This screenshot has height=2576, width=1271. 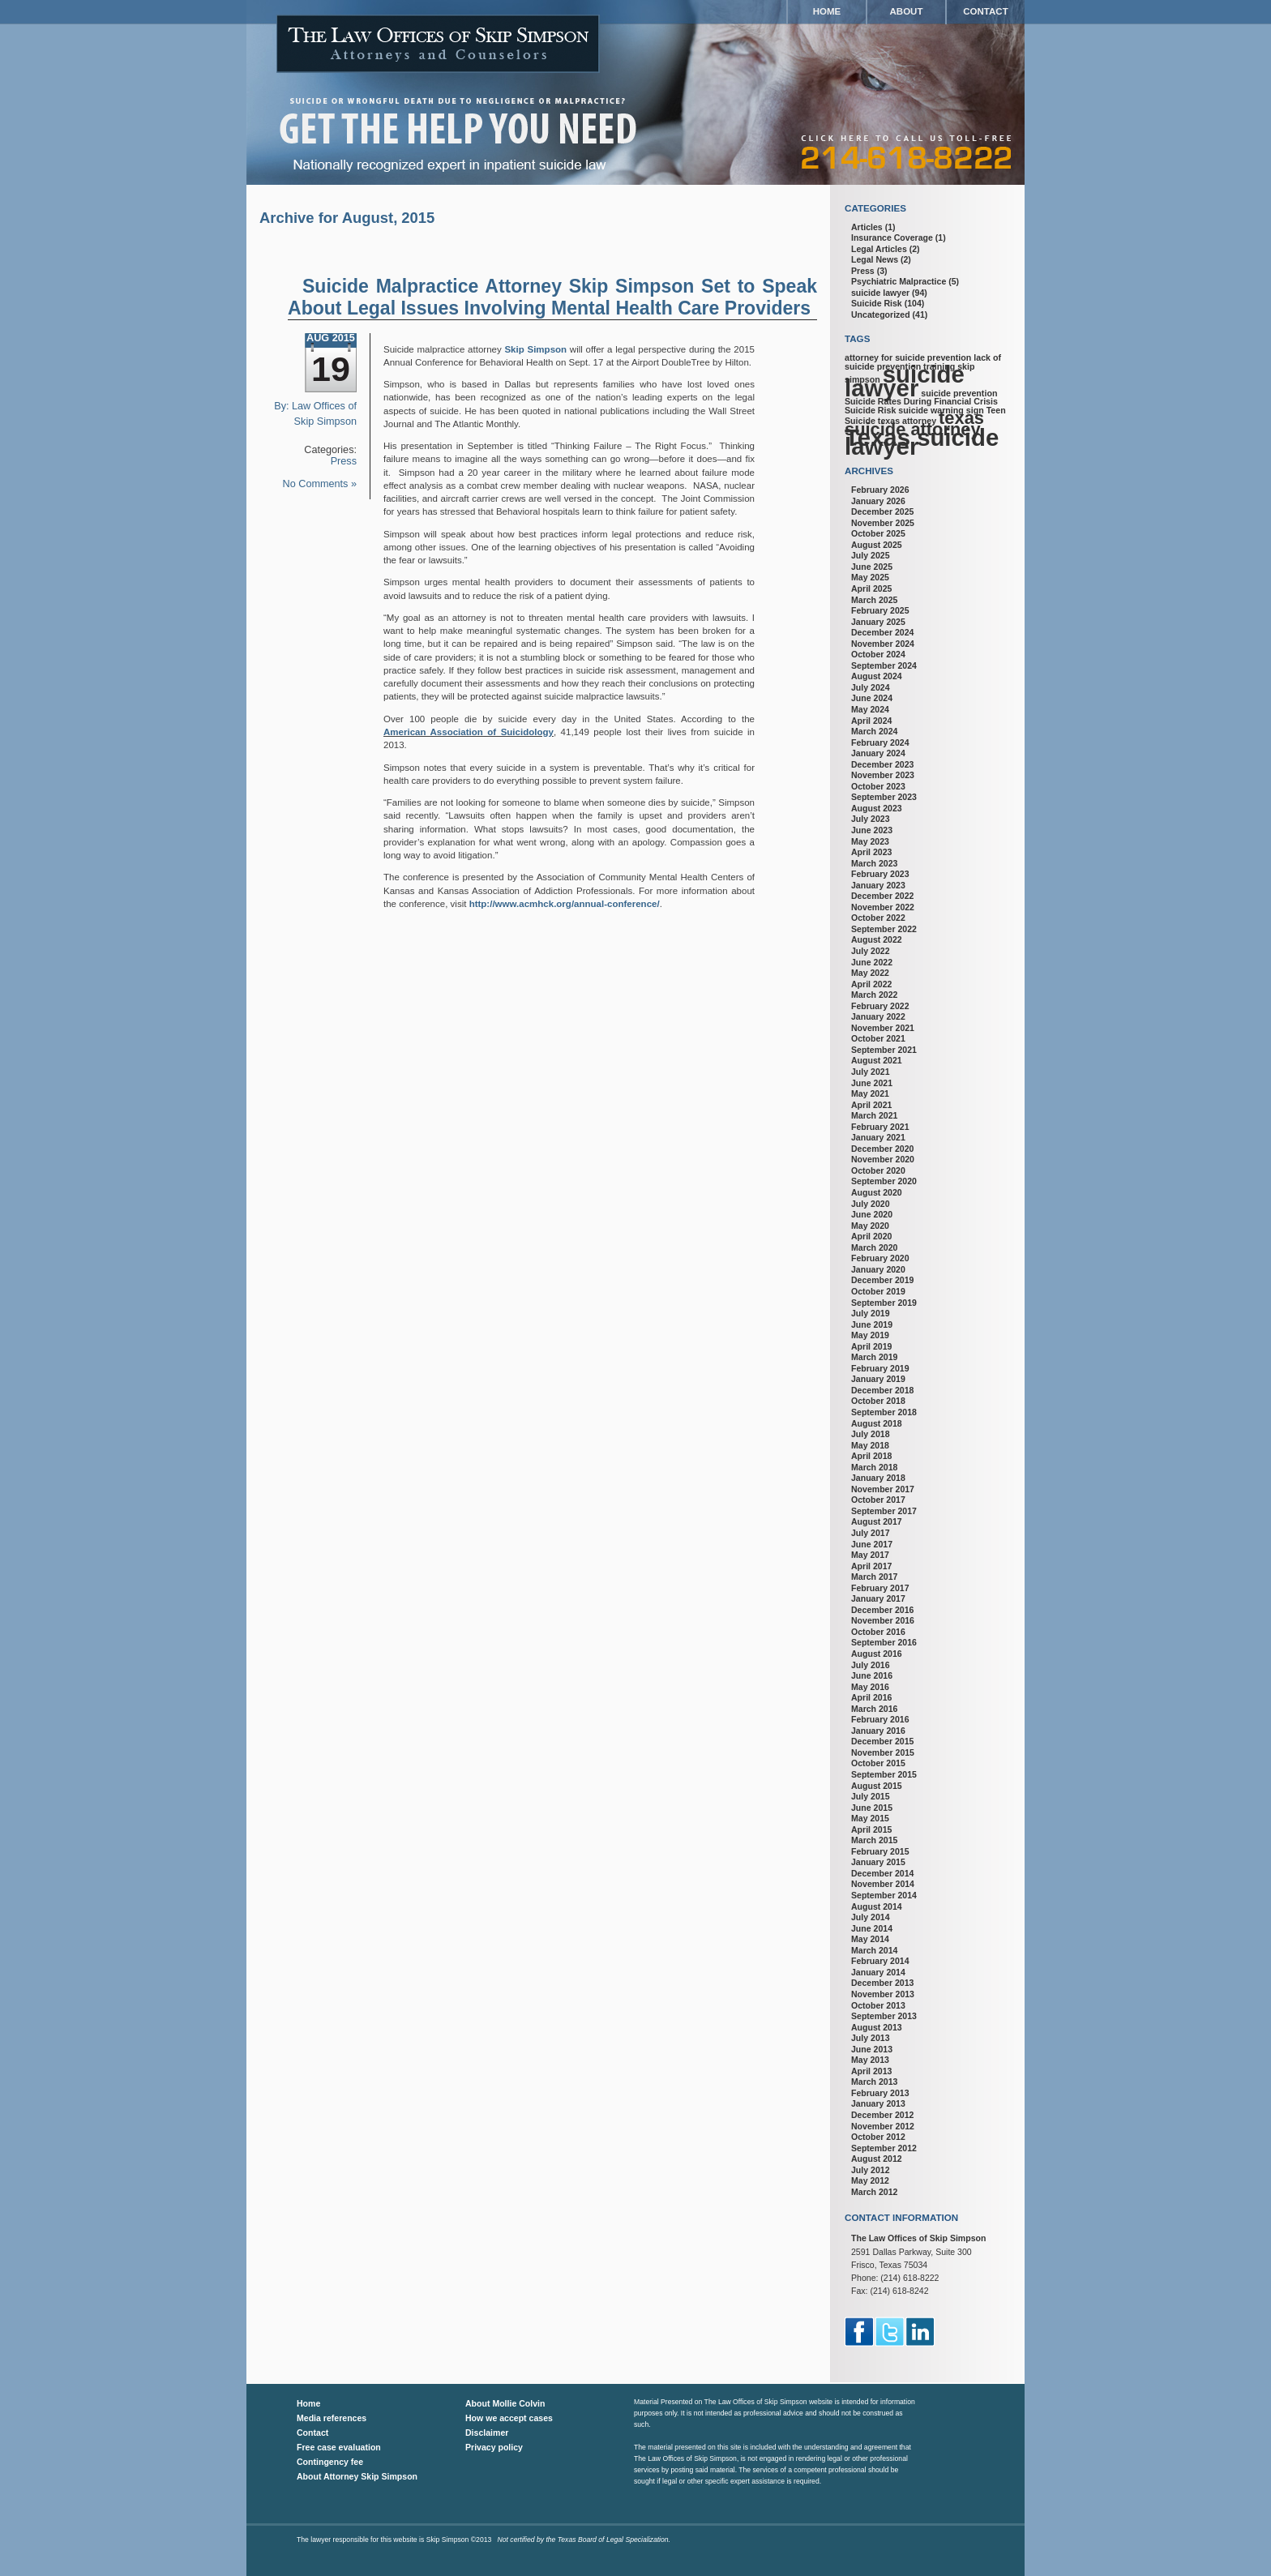 What do you see at coordinates (878, 1499) in the screenshot?
I see `October 2017` at bounding box center [878, 1499].